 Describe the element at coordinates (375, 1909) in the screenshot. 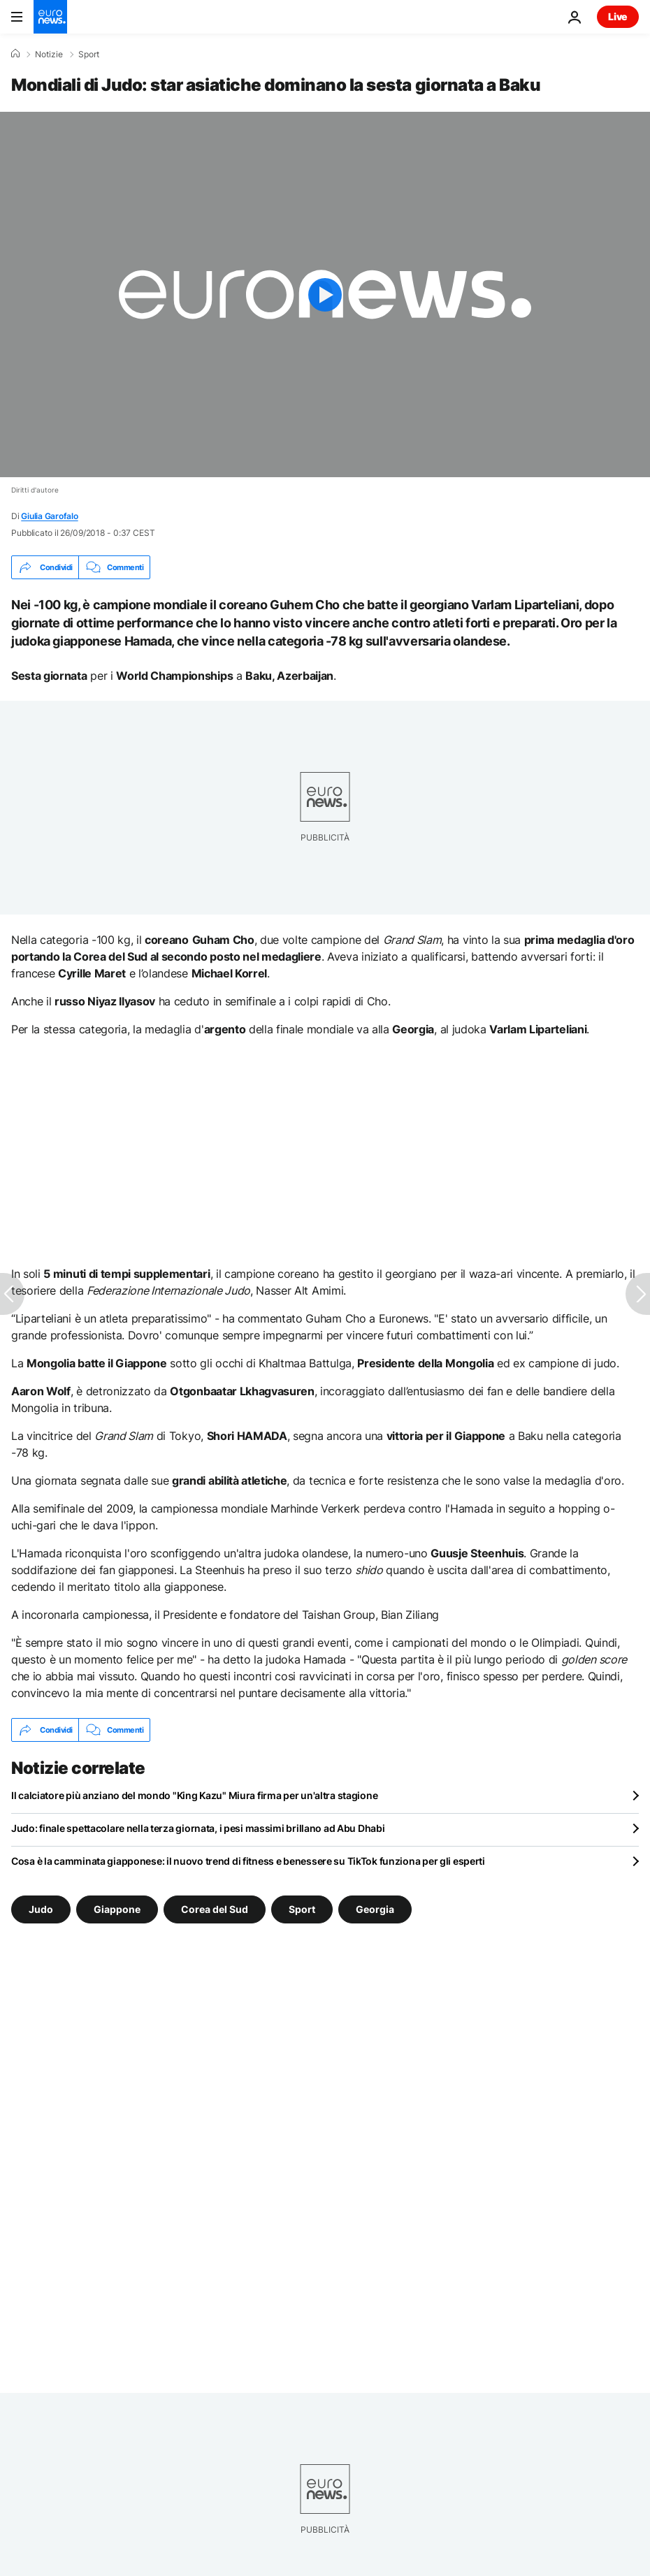

I see `Georgia [Vedi più articoli dal tag Georgia]` at that location.